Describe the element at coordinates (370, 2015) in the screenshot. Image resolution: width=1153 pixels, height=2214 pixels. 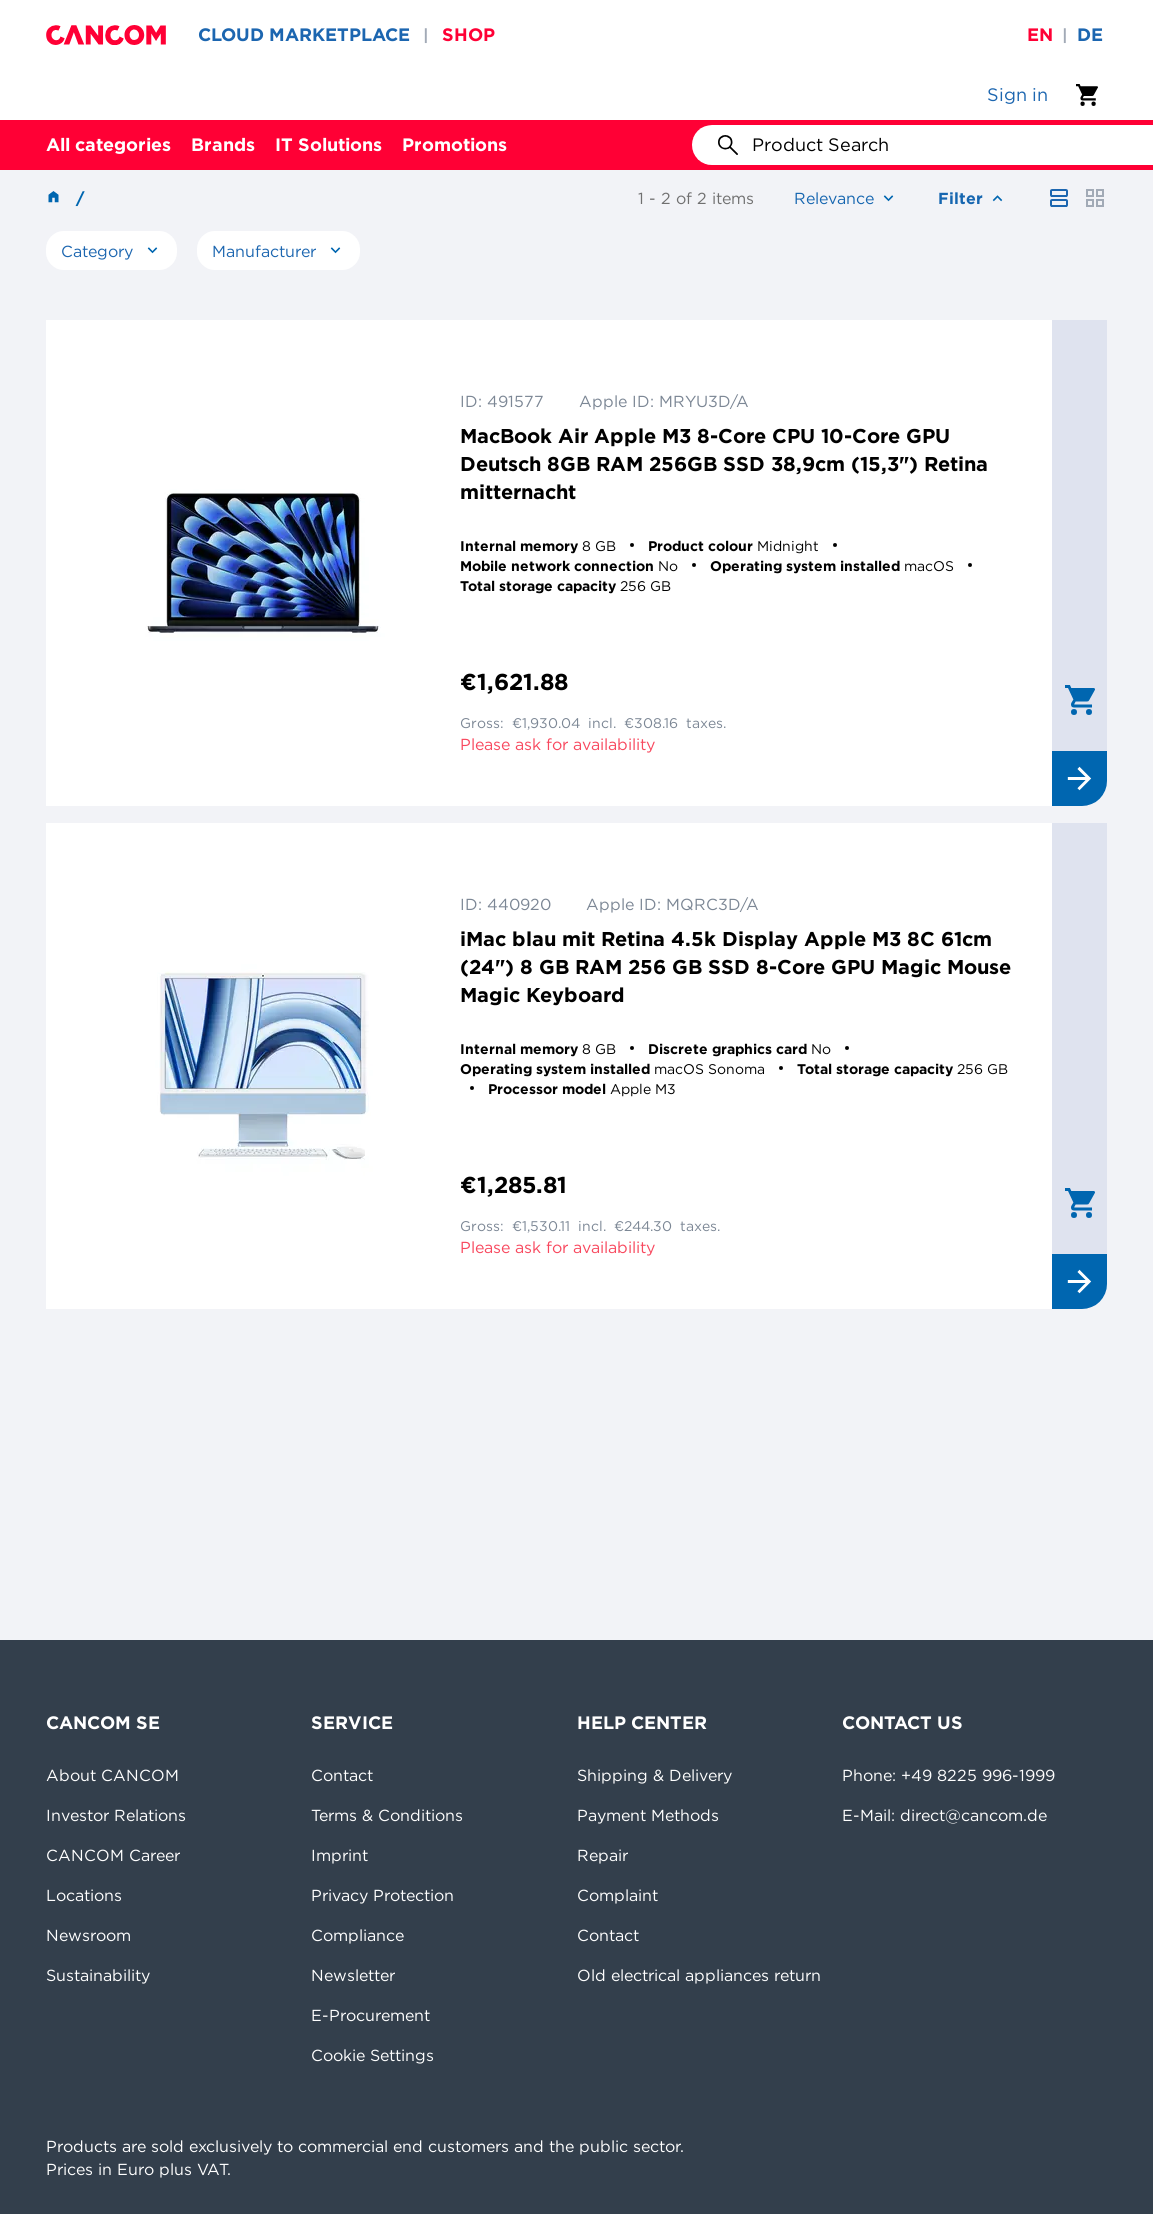
I see `E-Procurement` at that location.